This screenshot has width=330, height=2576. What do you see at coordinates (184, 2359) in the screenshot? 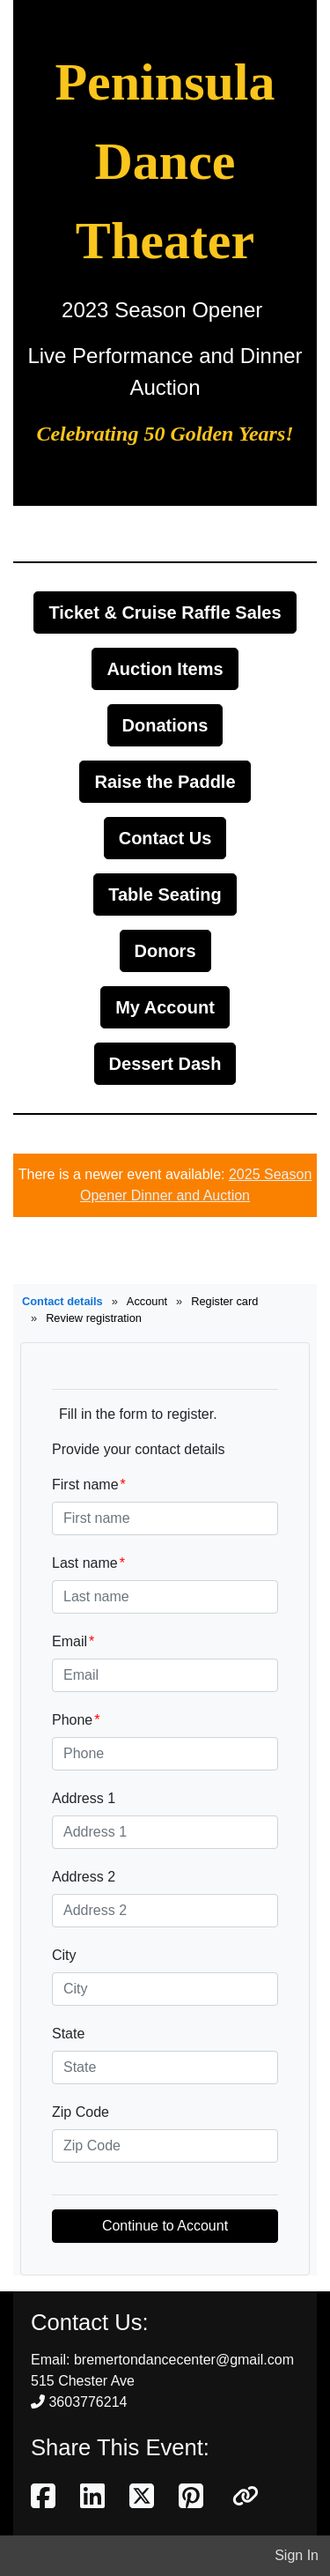
I see `bremertondancecenter@gmail.com` at bounding box center [184, 2359].